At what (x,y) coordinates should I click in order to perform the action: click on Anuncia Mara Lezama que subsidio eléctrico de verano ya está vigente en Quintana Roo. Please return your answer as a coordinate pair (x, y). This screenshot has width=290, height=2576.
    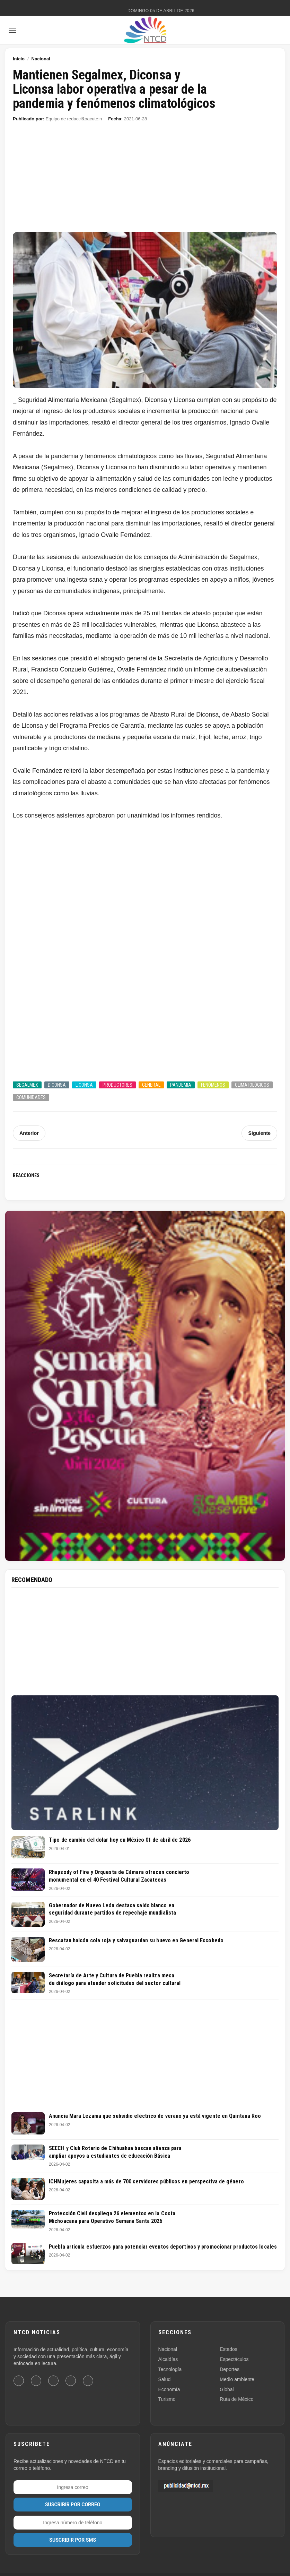
    Looking at the image, I should click on (155, 2116).